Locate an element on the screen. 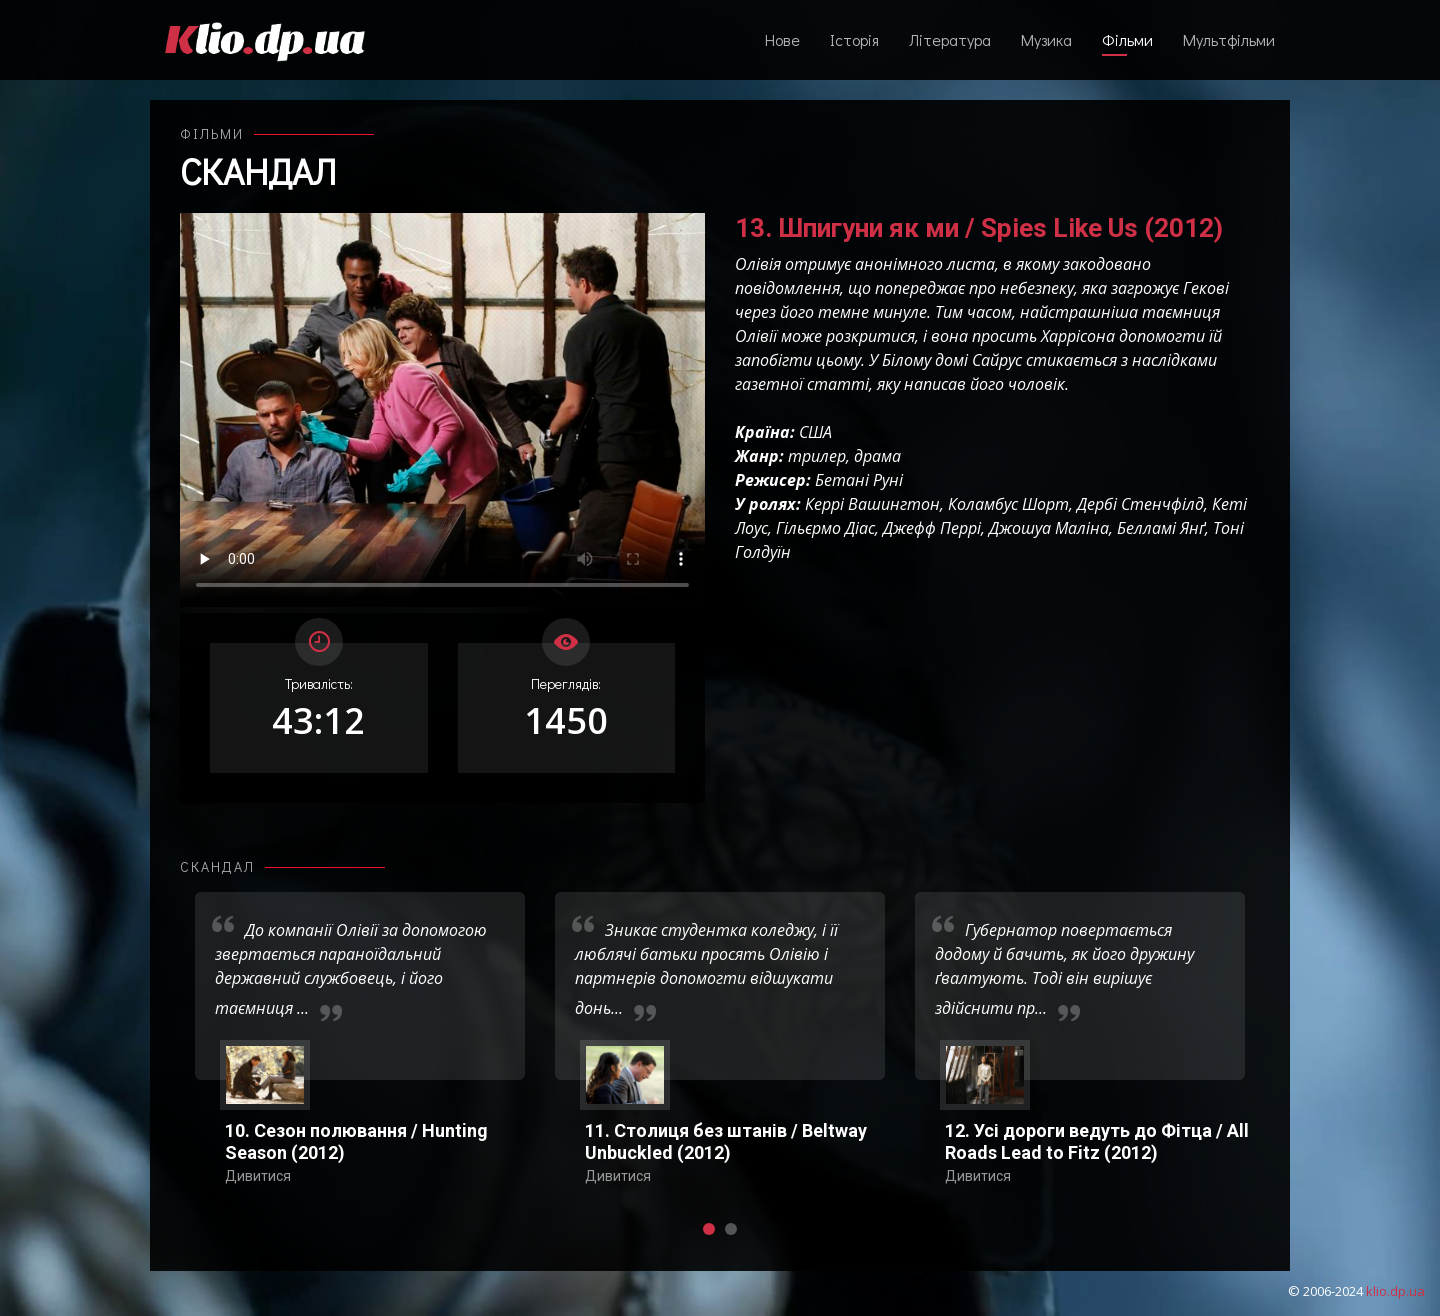  Бетані Руні is located at coordinates (859, 480).